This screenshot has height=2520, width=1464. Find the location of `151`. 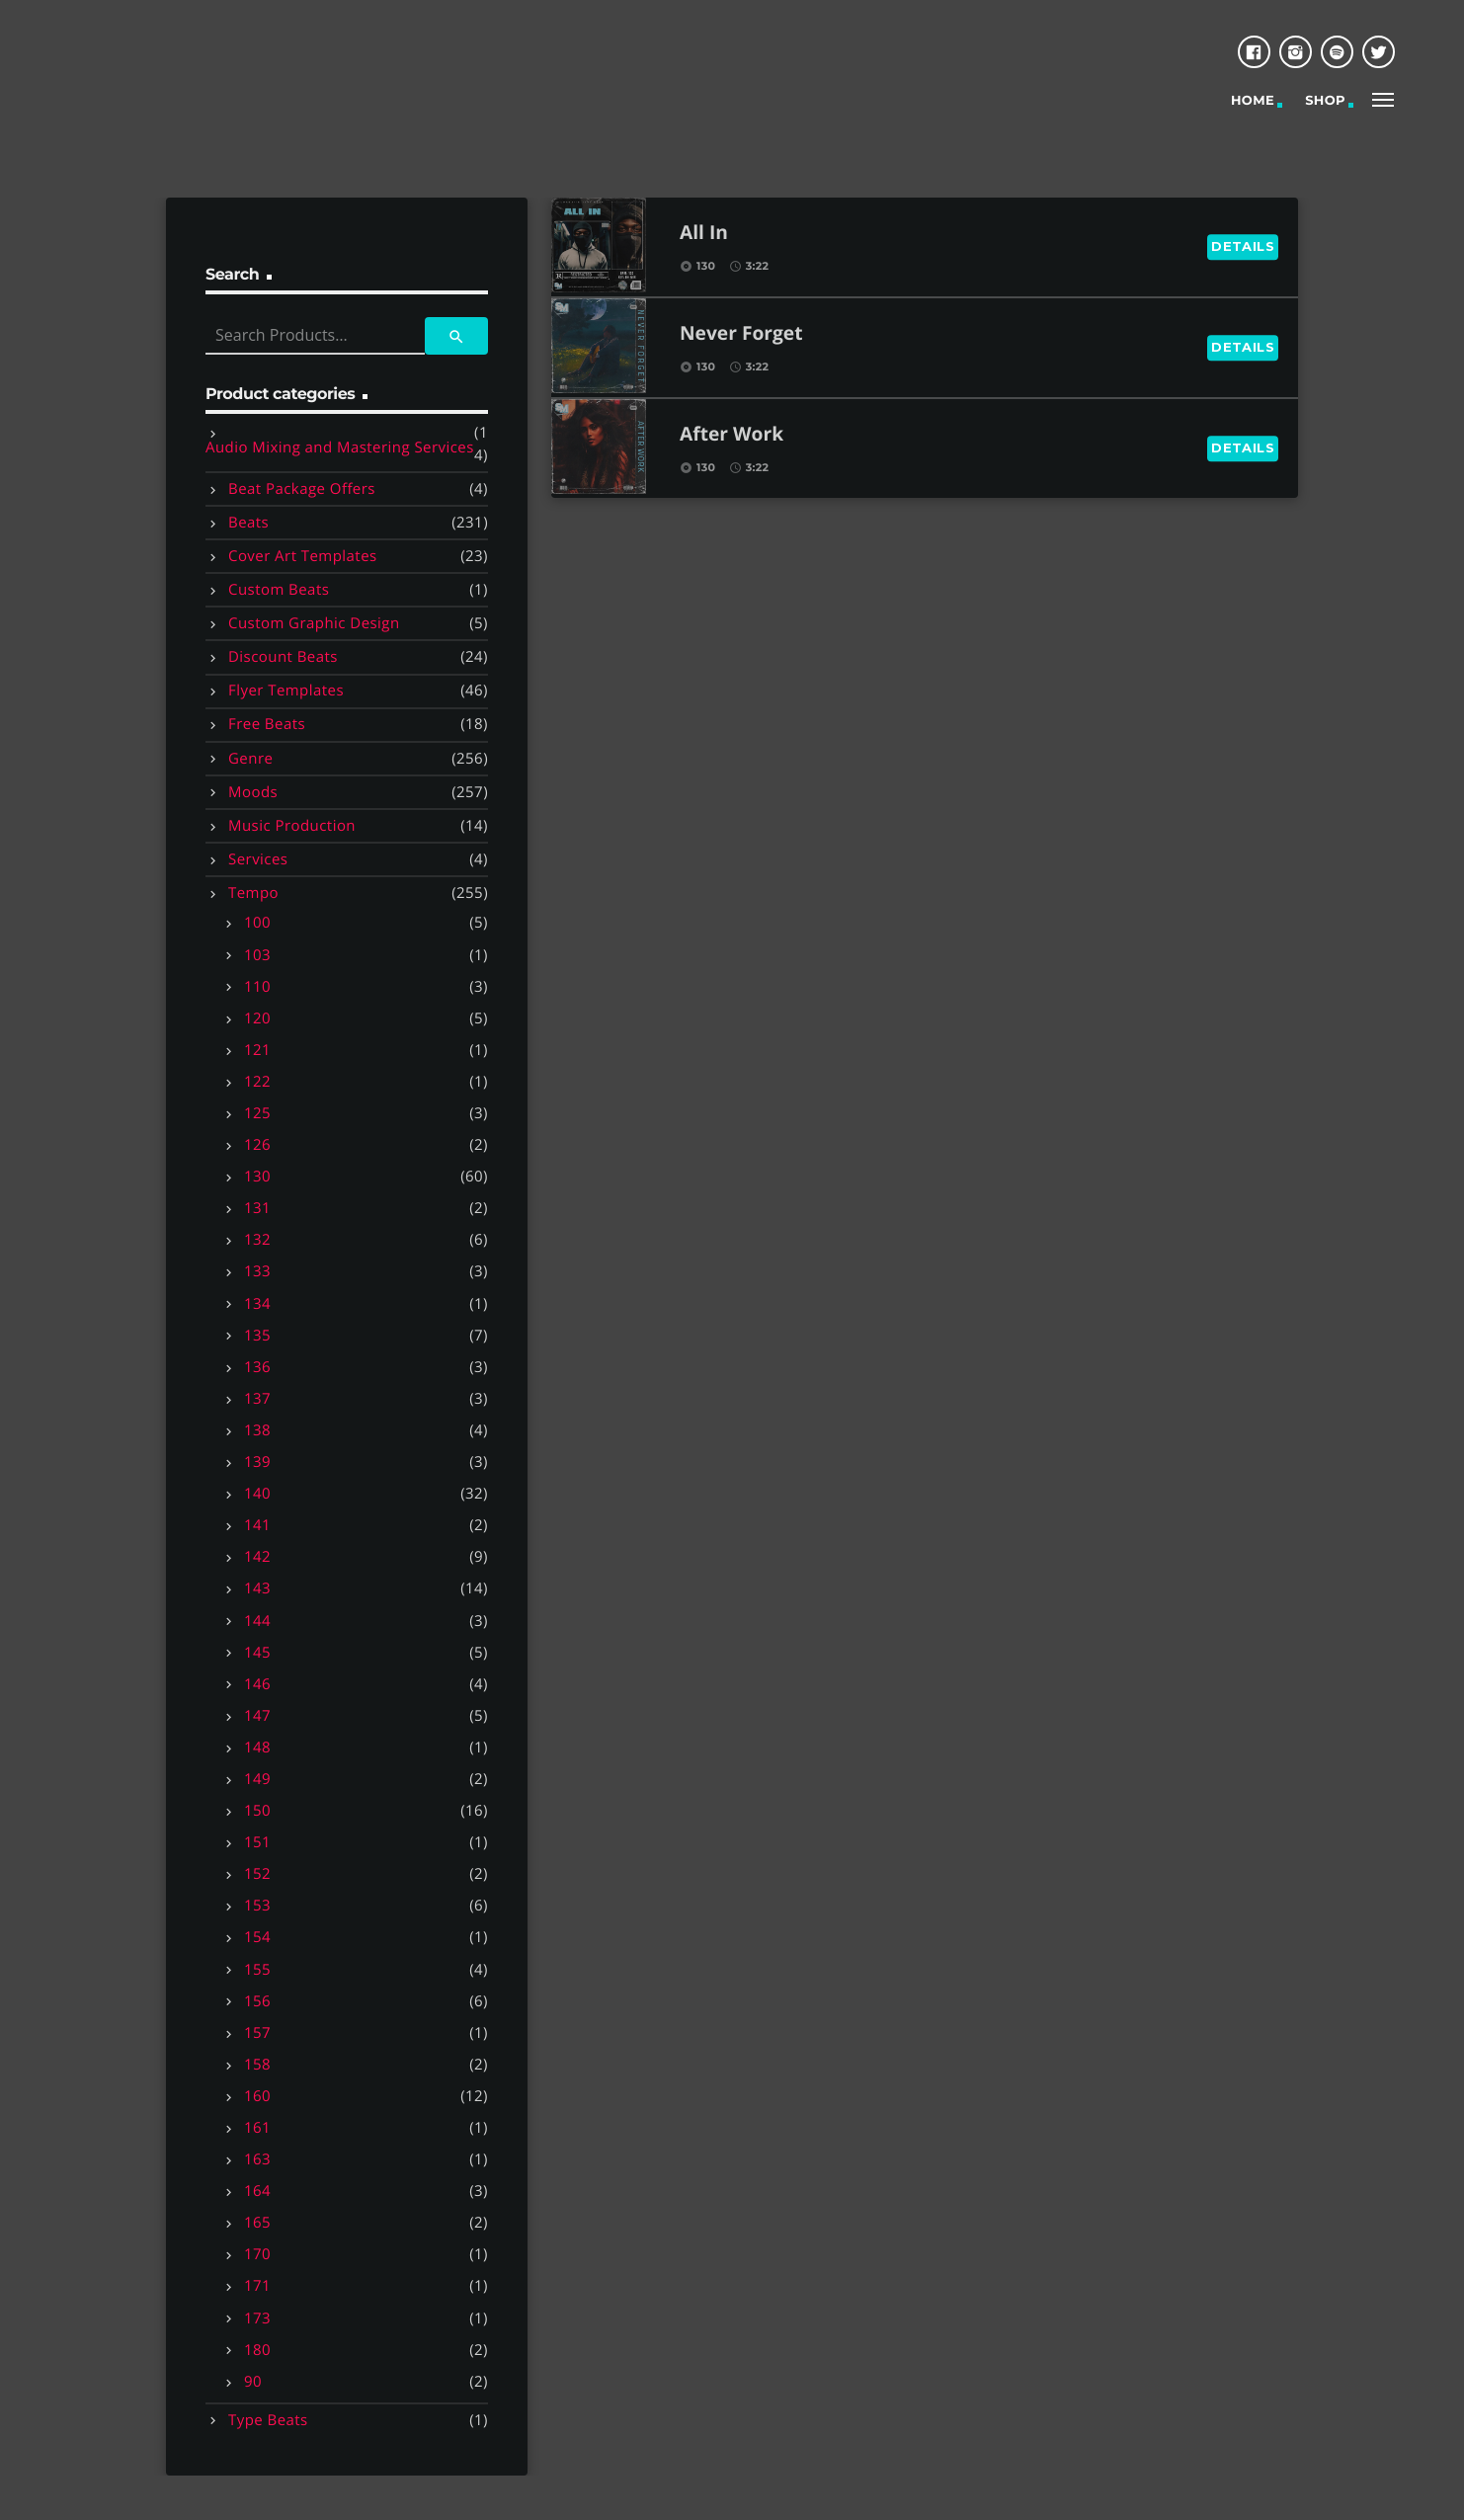

151 is located at coordinates (257, 1842).